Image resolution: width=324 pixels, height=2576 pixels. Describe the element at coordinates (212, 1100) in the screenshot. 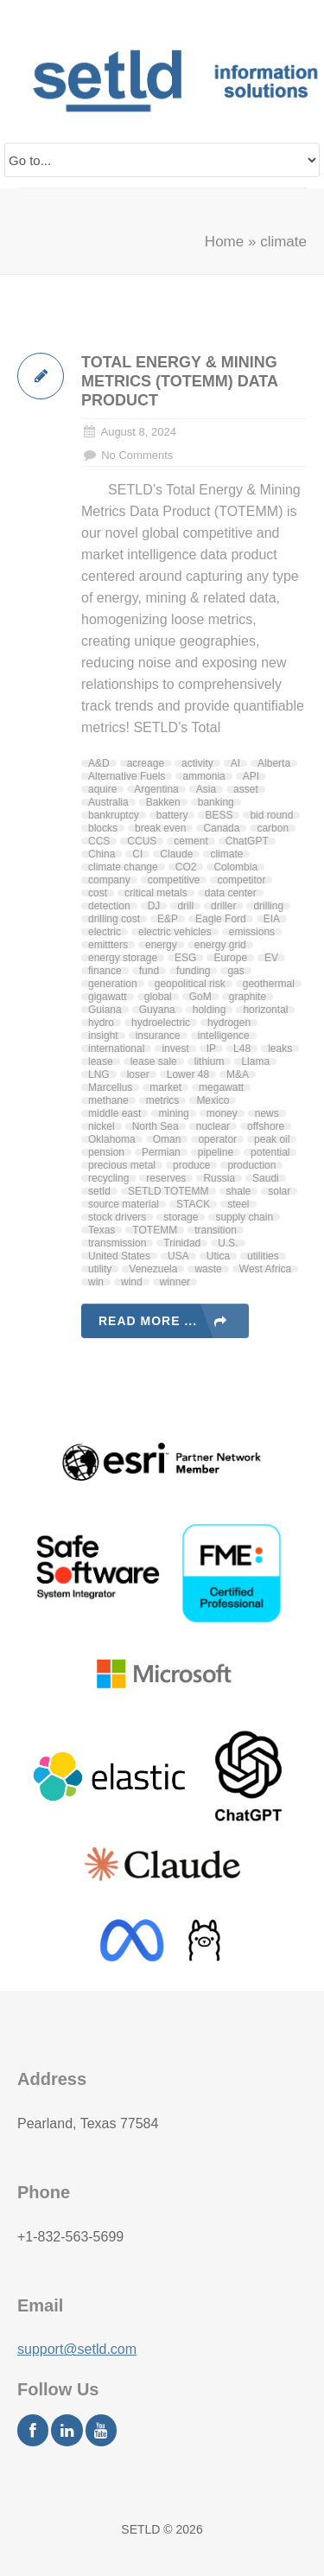

I see `Mexico` at that location.